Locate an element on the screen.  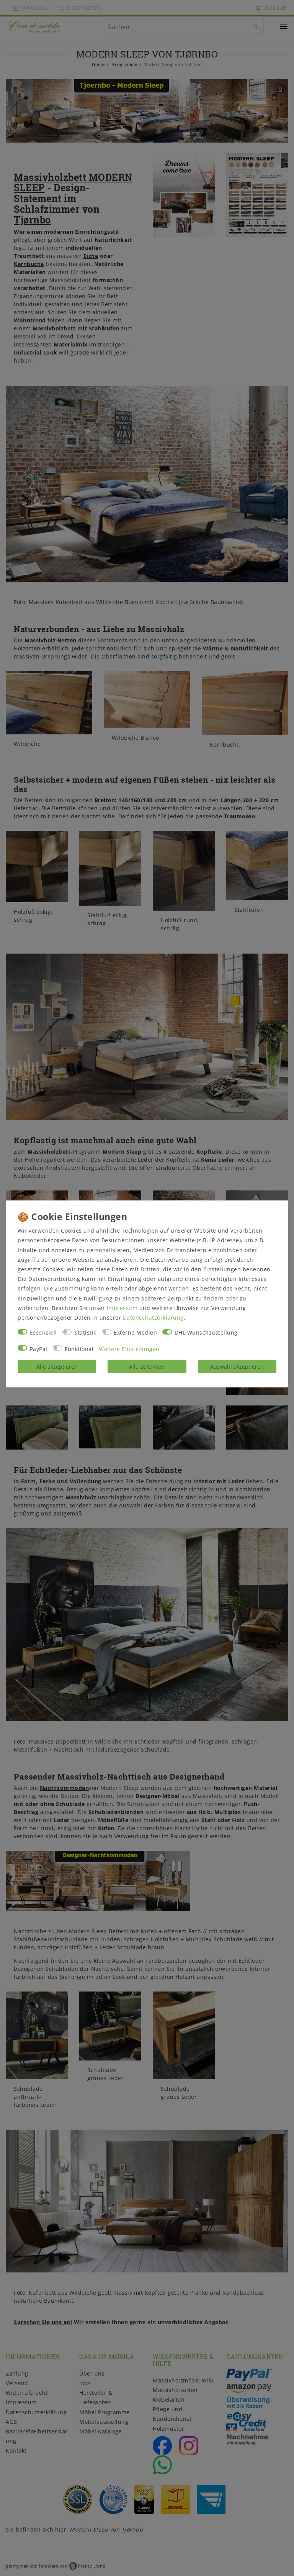
PayPal is located at coordinates (38, 1349).